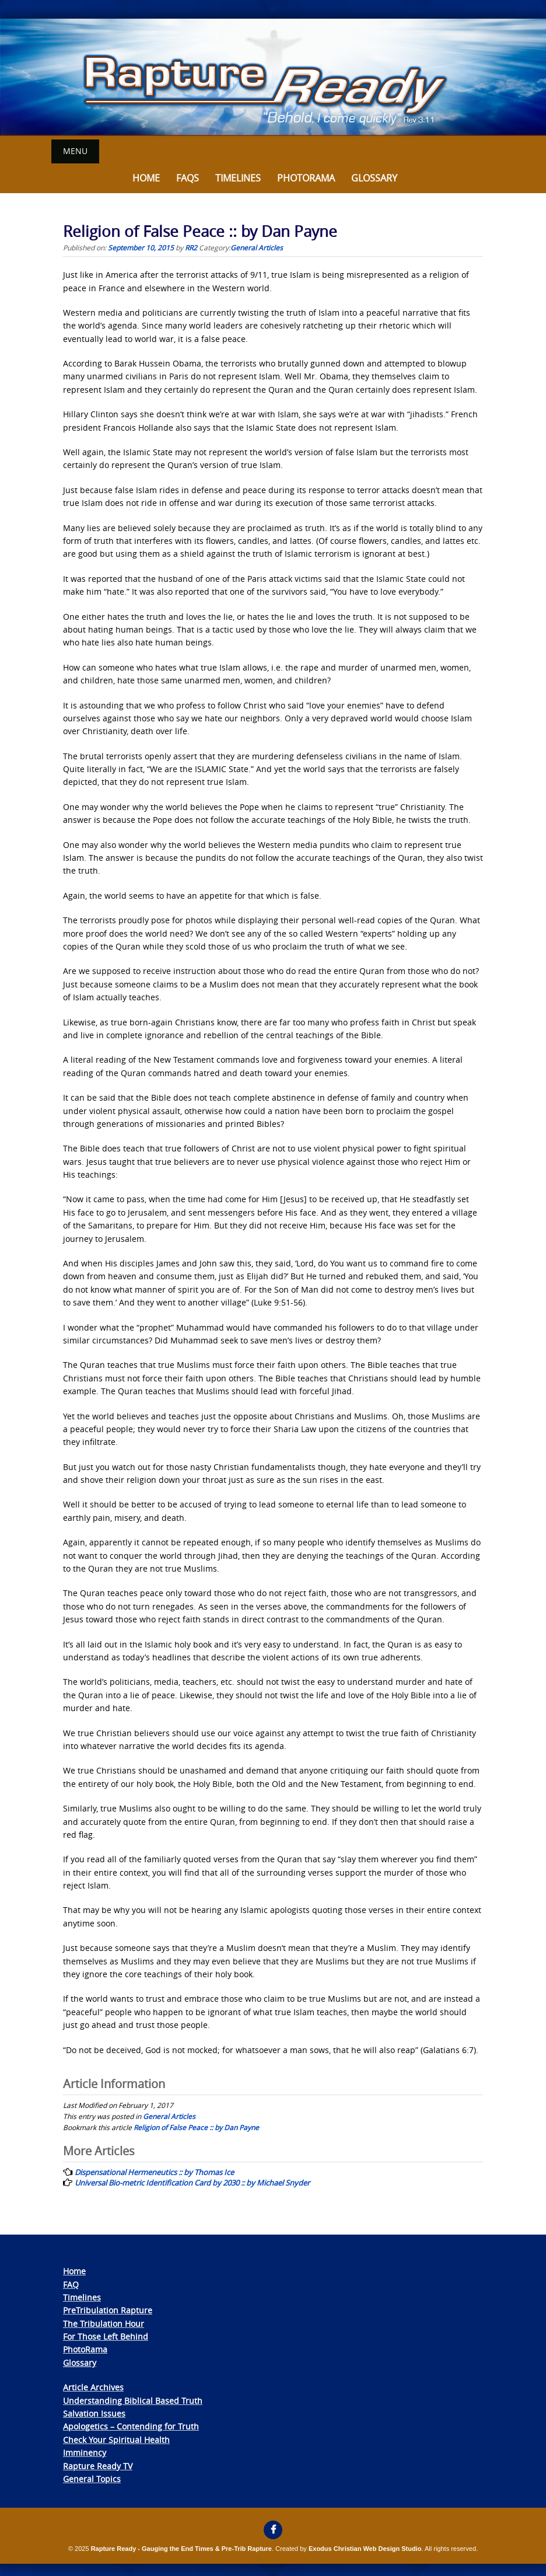  What do you see at coordinates (273, 77) in the screenshot?
I see `[View Slide Details]` at bounding box center [273, 77].